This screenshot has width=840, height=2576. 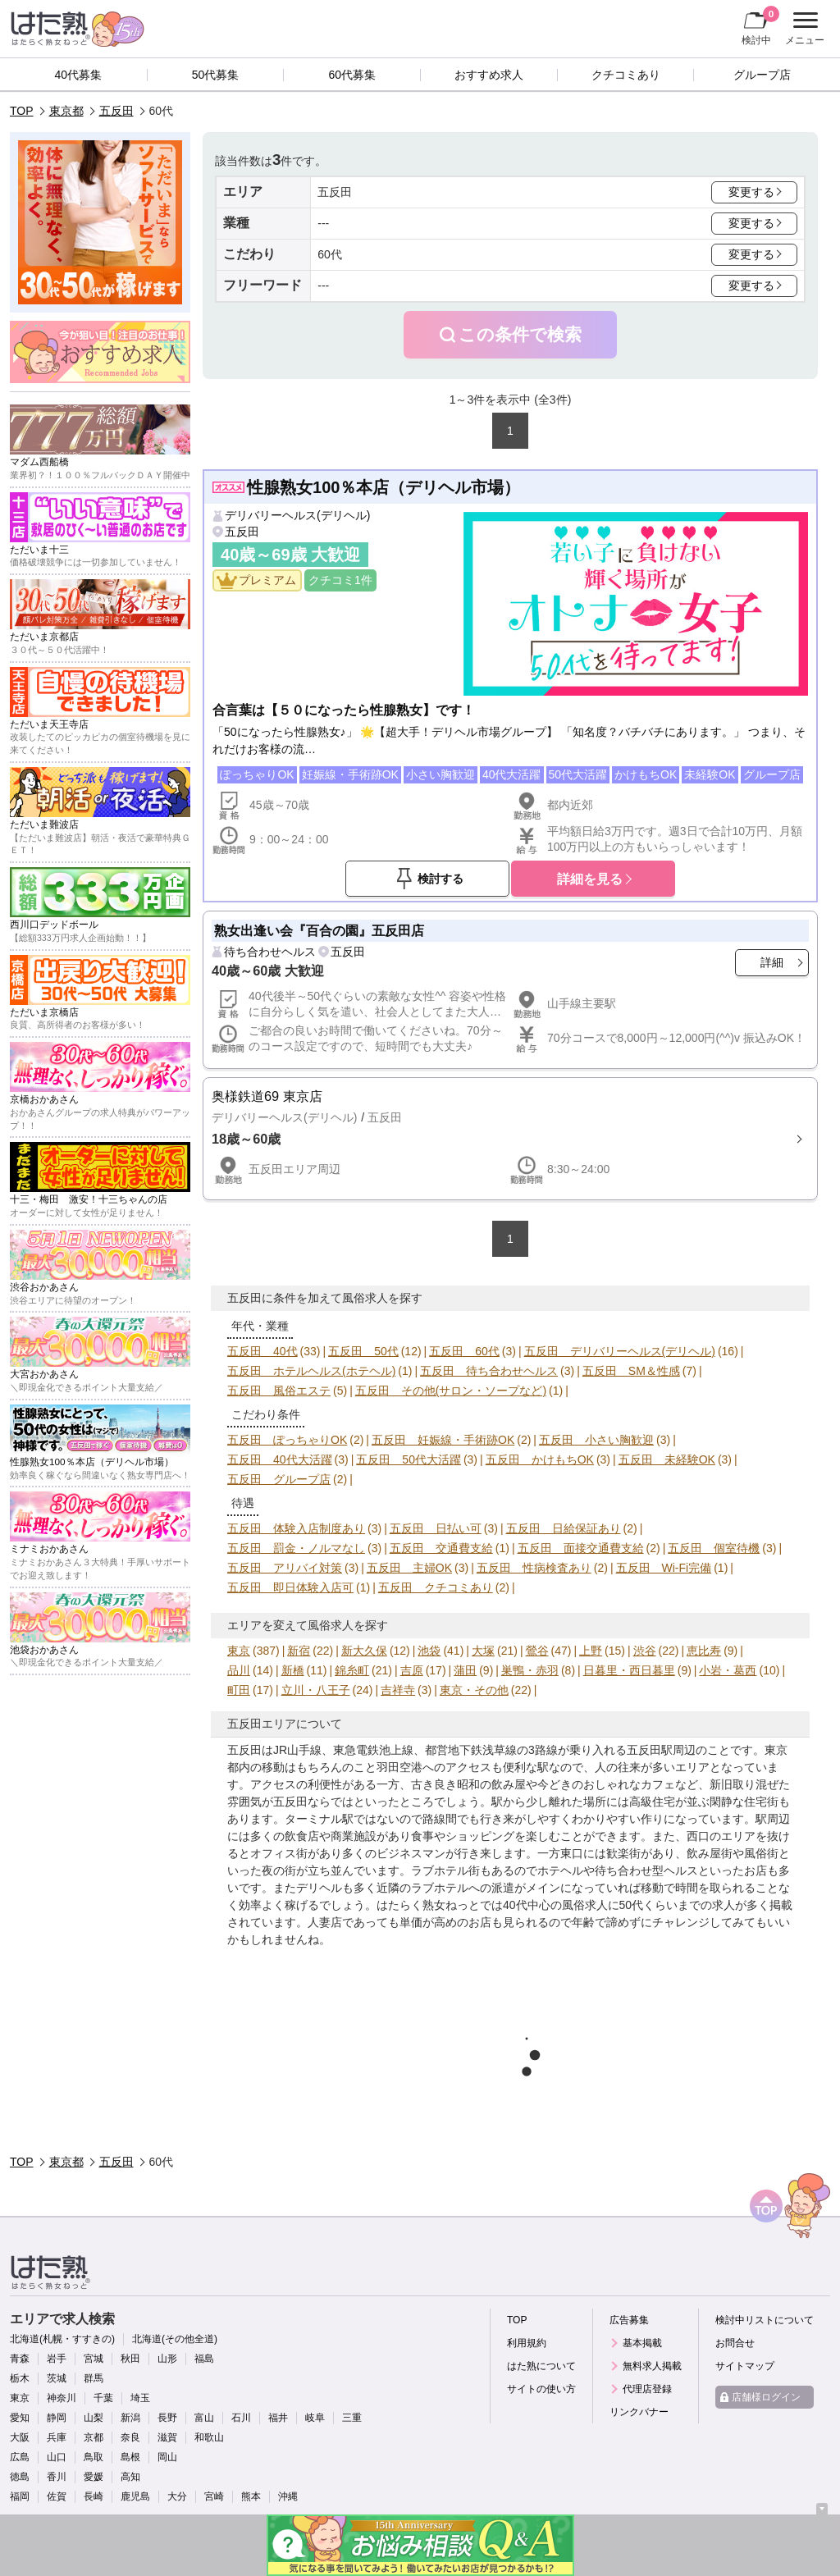 I want to click on 愛知, so click(x=20, y=2417).